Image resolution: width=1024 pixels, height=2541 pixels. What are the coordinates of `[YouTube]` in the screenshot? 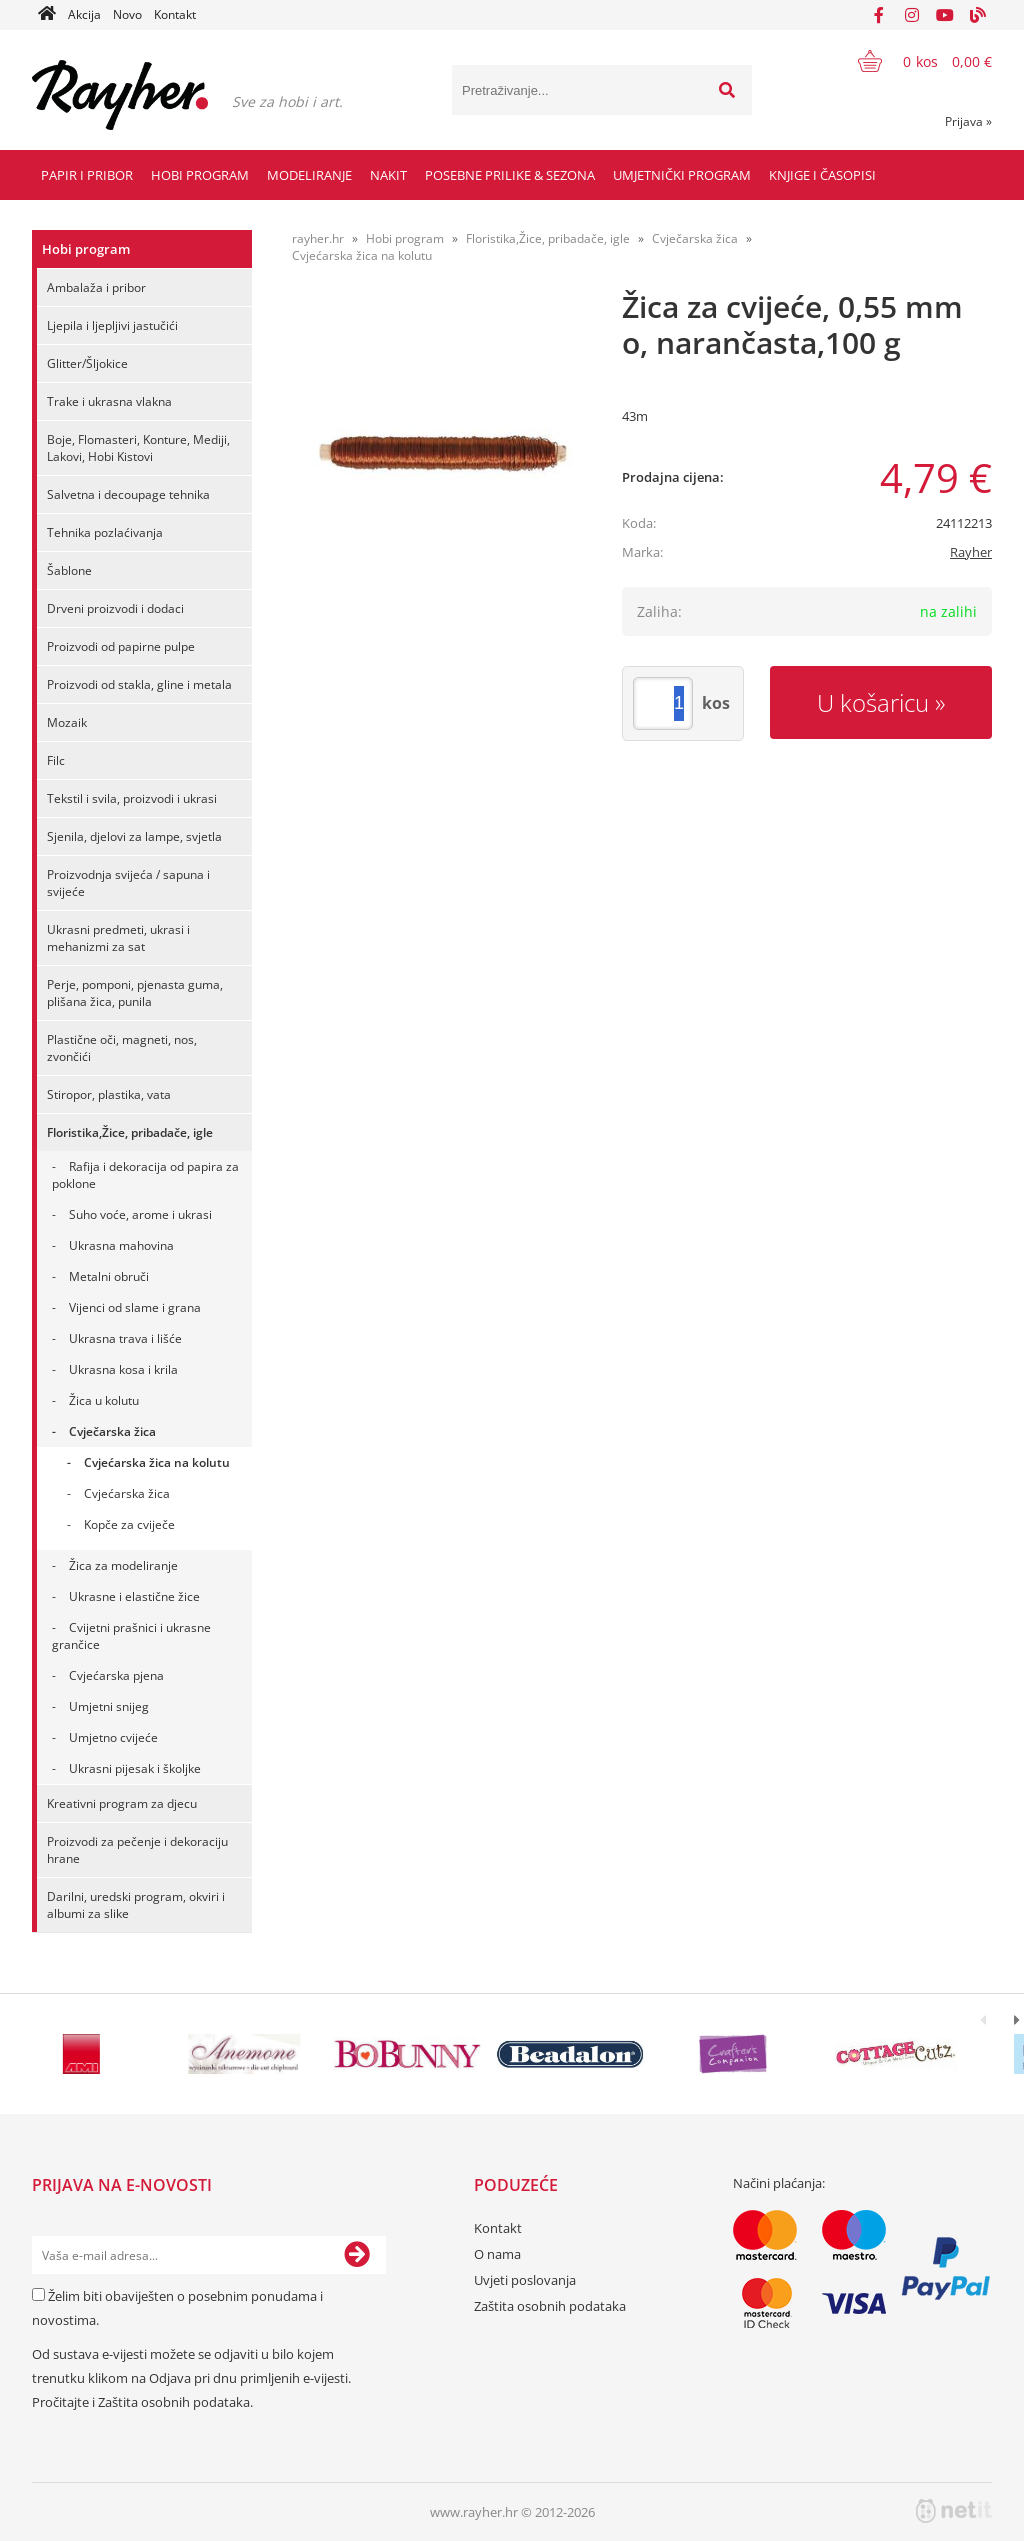 It's located at (945, 15).